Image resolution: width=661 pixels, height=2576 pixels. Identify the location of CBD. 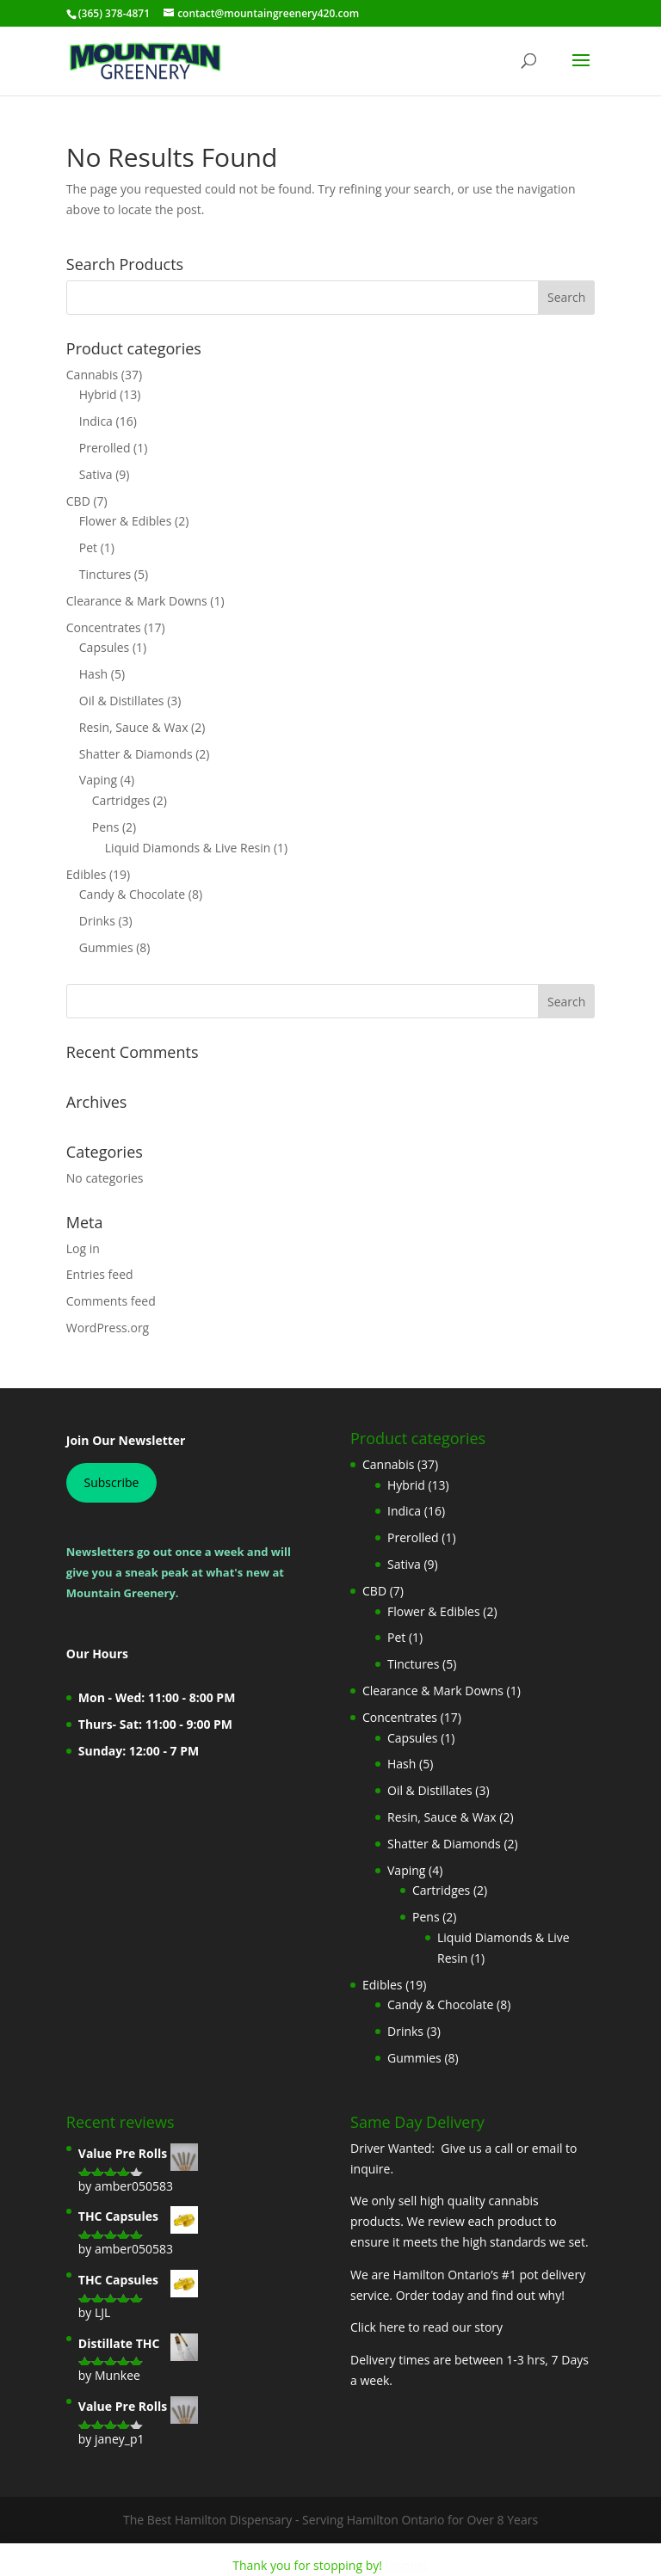
(78, 501).